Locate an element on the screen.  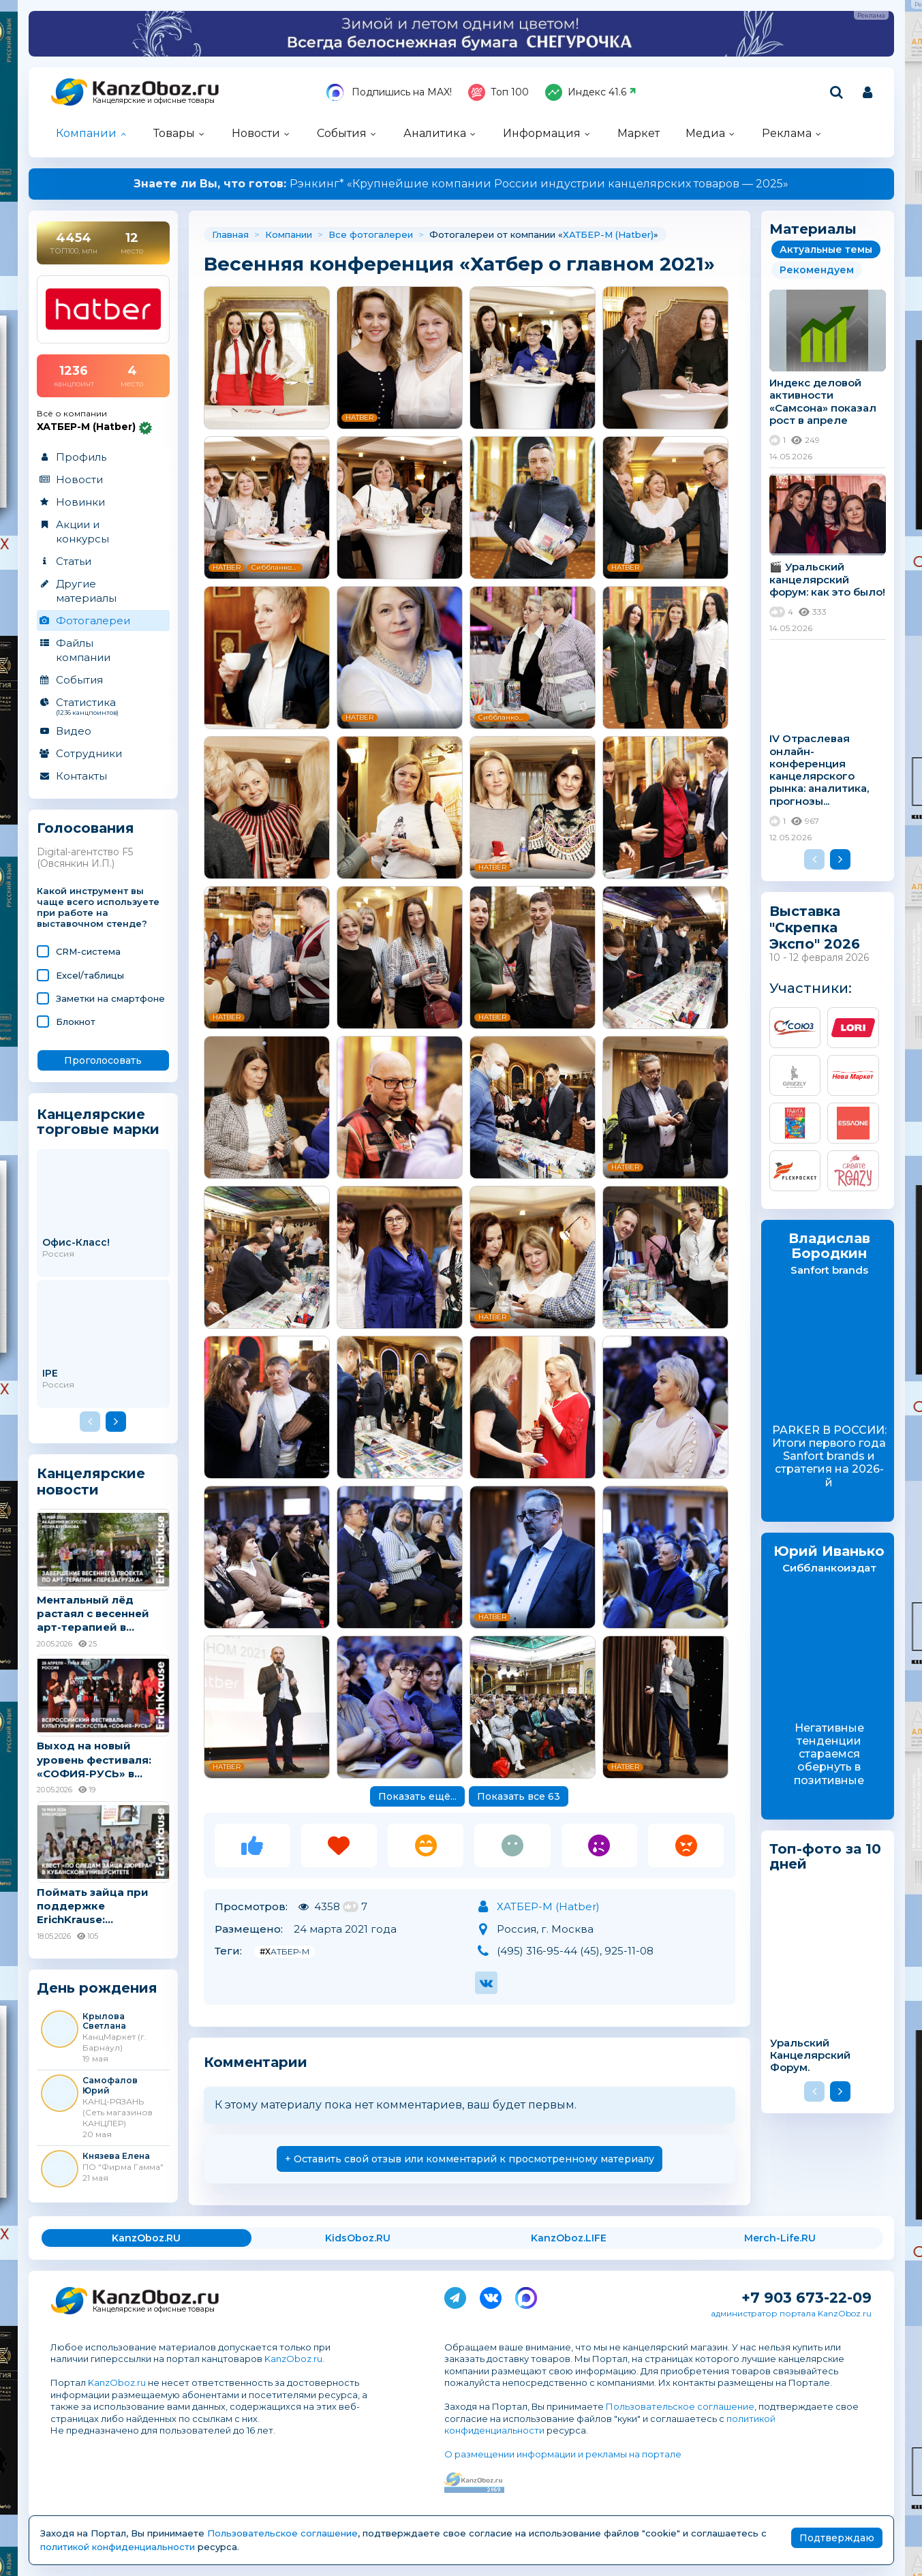
Рэнкинг* «Крупнейшие компании России индустрии канцелярских товаров — 2025» is located at coordinates (461, 183).